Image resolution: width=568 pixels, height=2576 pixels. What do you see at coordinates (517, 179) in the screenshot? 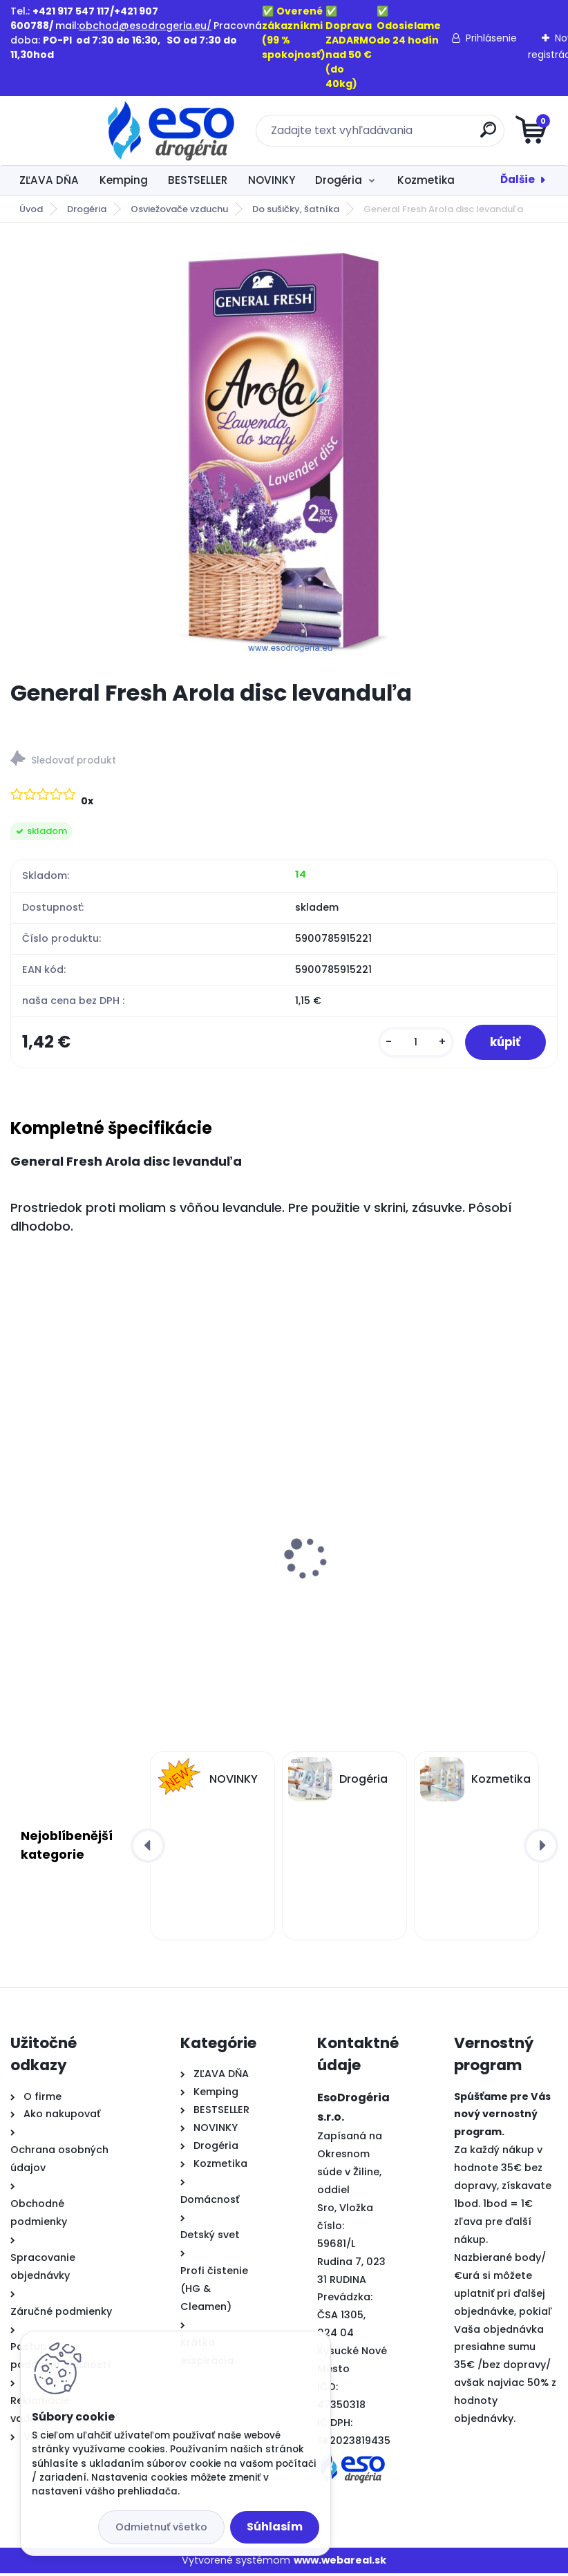
I see `Ďalšie` at bounding box center [517, 179].